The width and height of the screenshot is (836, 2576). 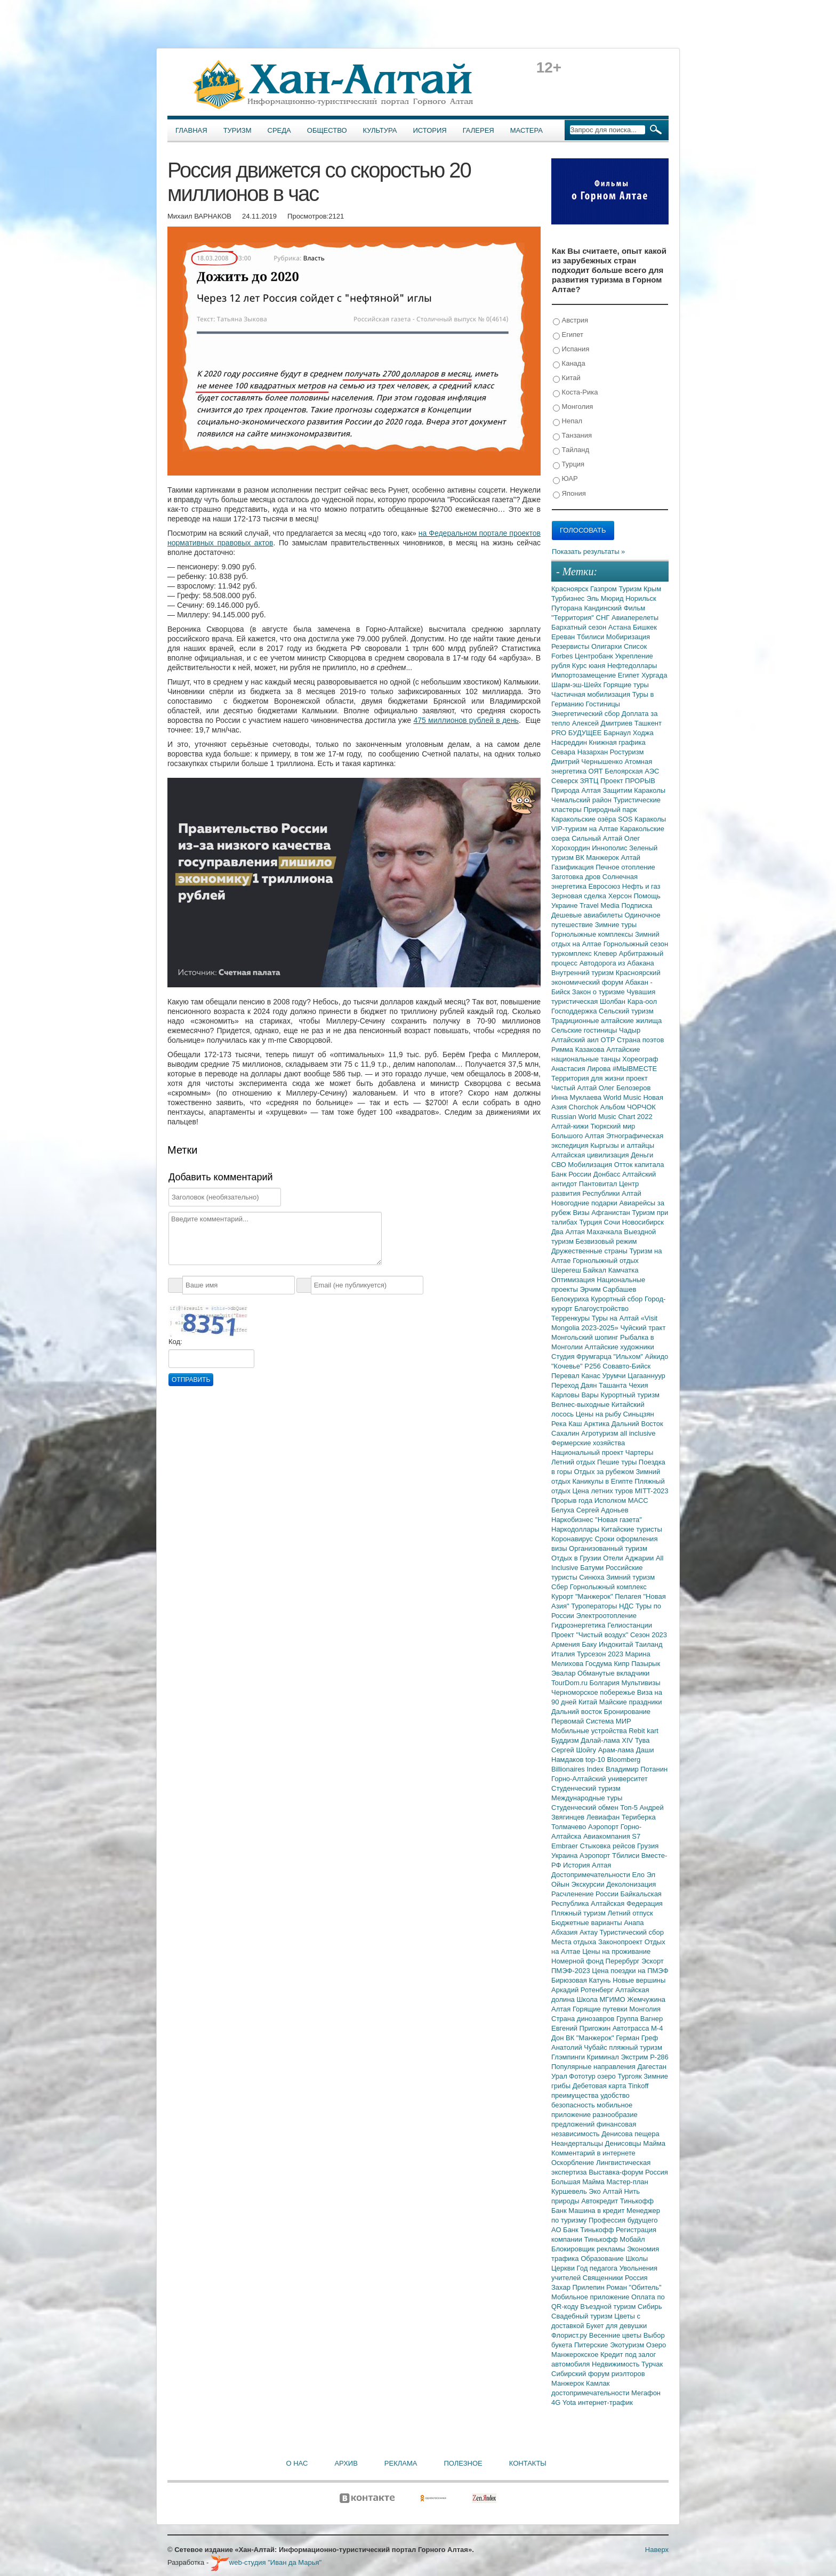 What do you see at coordinates (568, 1721) in the screenshot?
I see `Первомай` at bounding box center [568, 1721].